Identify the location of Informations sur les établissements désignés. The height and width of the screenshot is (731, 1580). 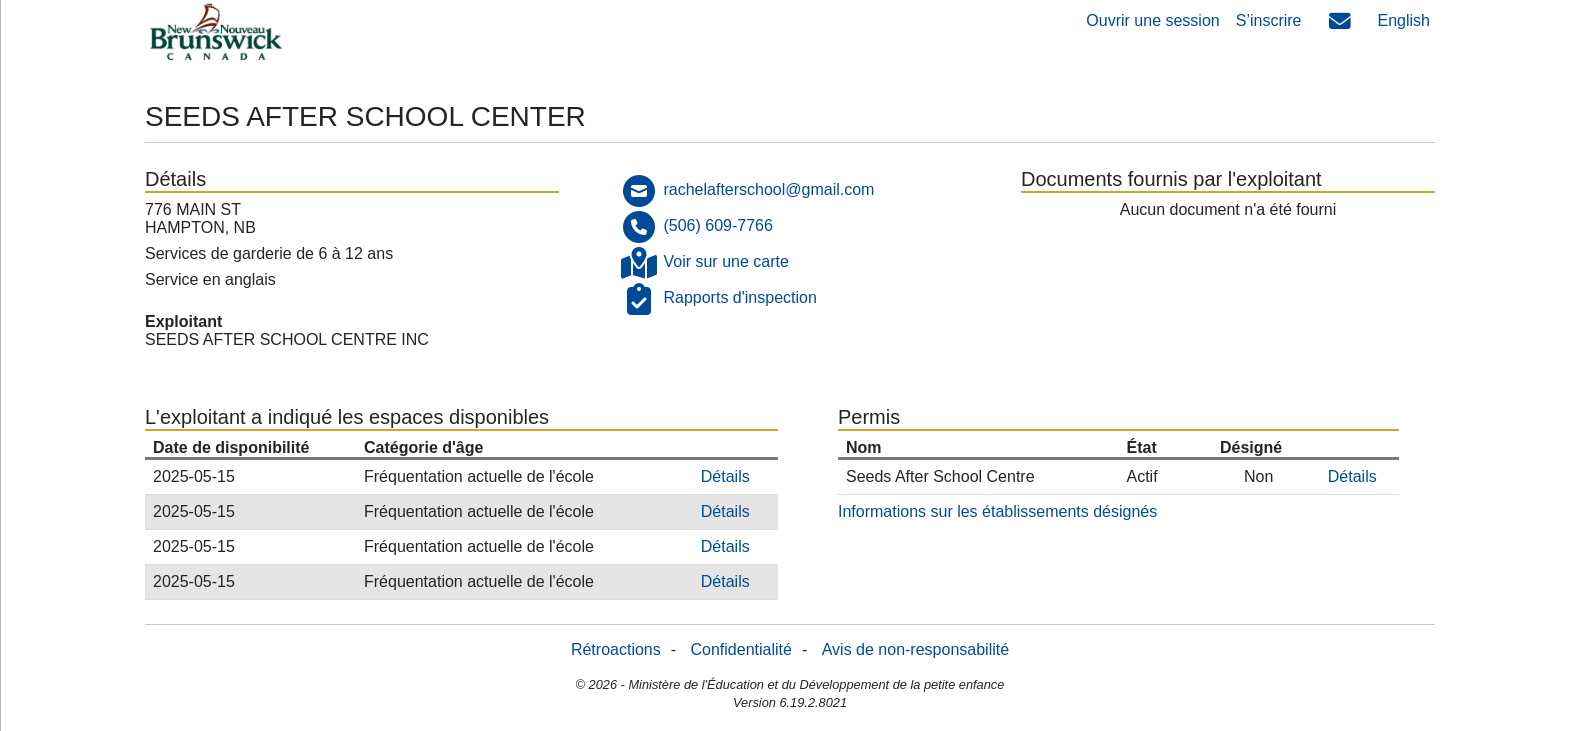
(997, 511).